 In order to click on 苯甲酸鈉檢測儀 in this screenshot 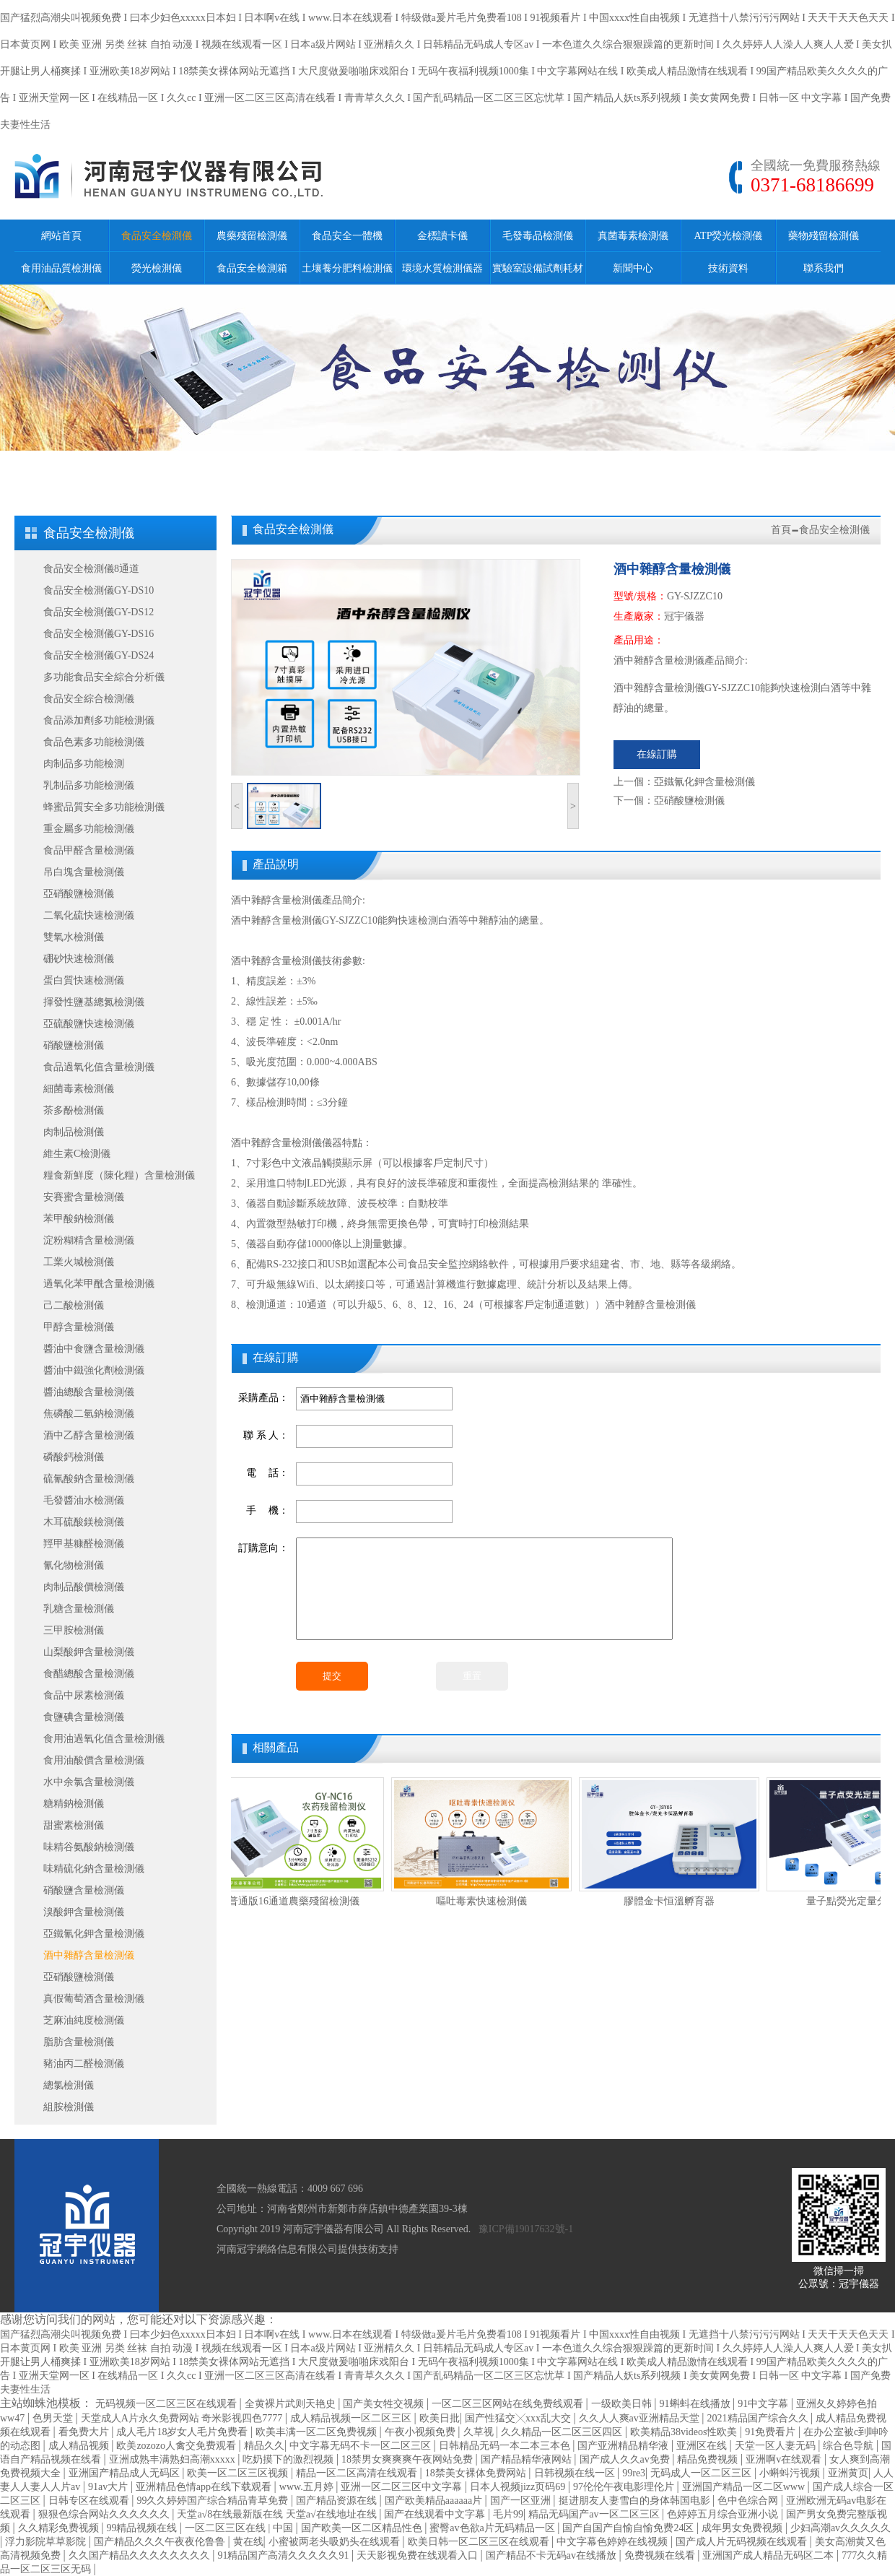, I will do `click(78, 1218)`.